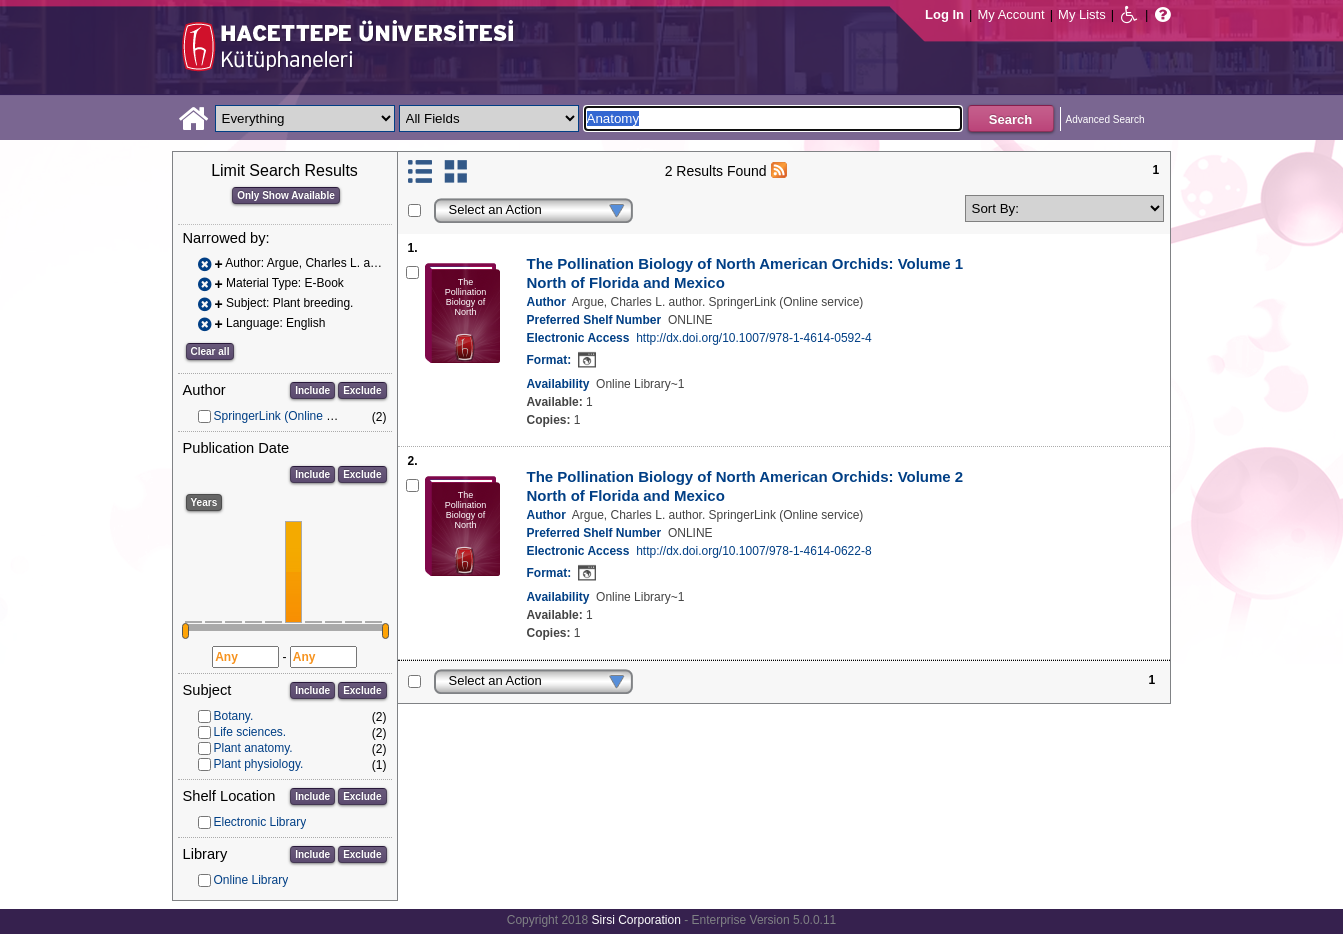  I want to click on Online Library, so click(251, 880).